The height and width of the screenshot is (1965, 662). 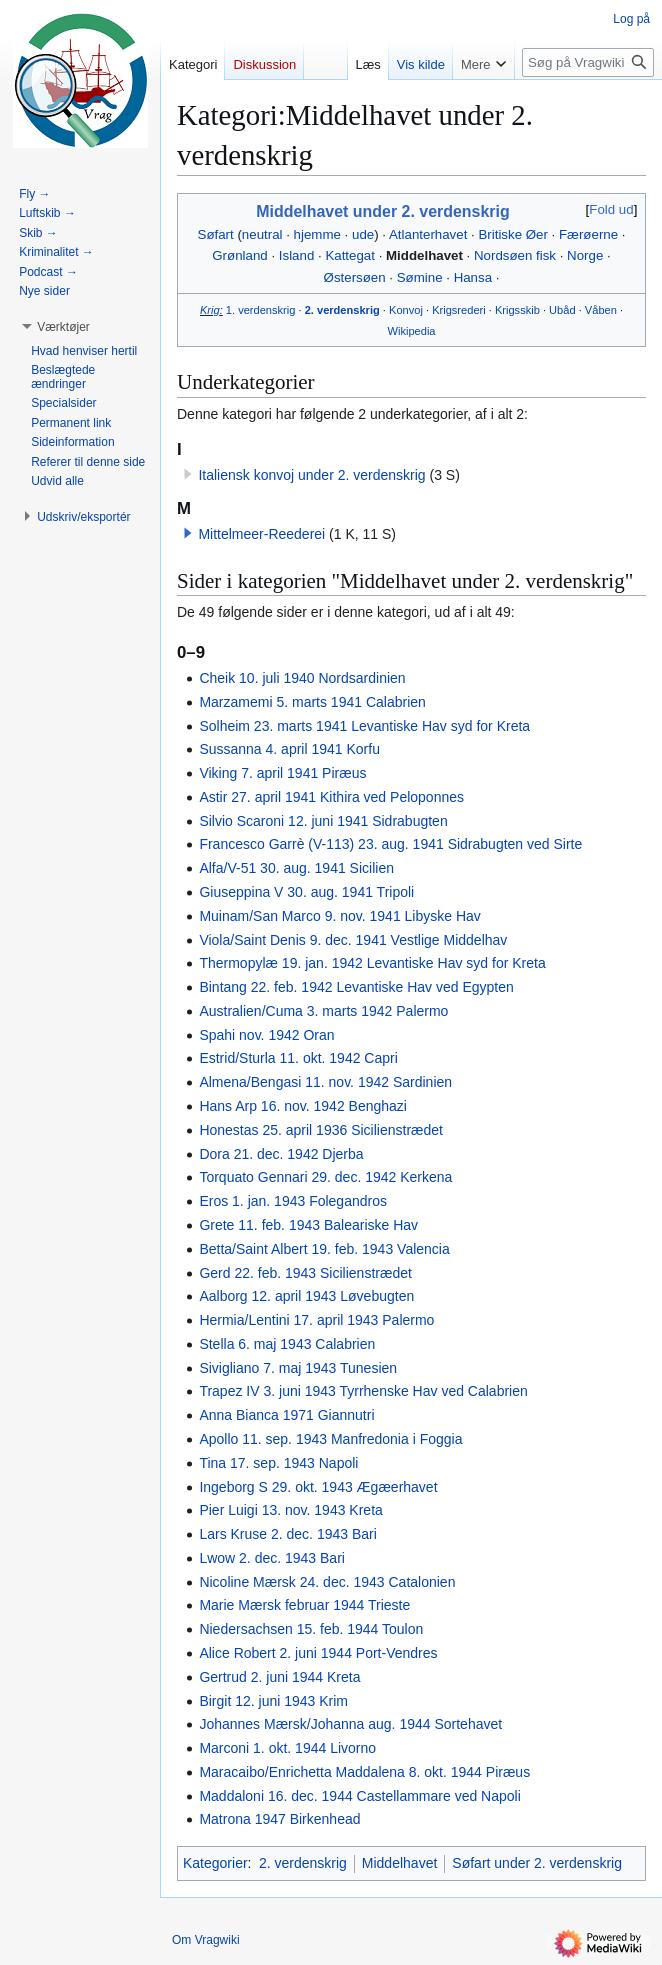 I want to click on Wikipedia, so click(x=411, y=331).